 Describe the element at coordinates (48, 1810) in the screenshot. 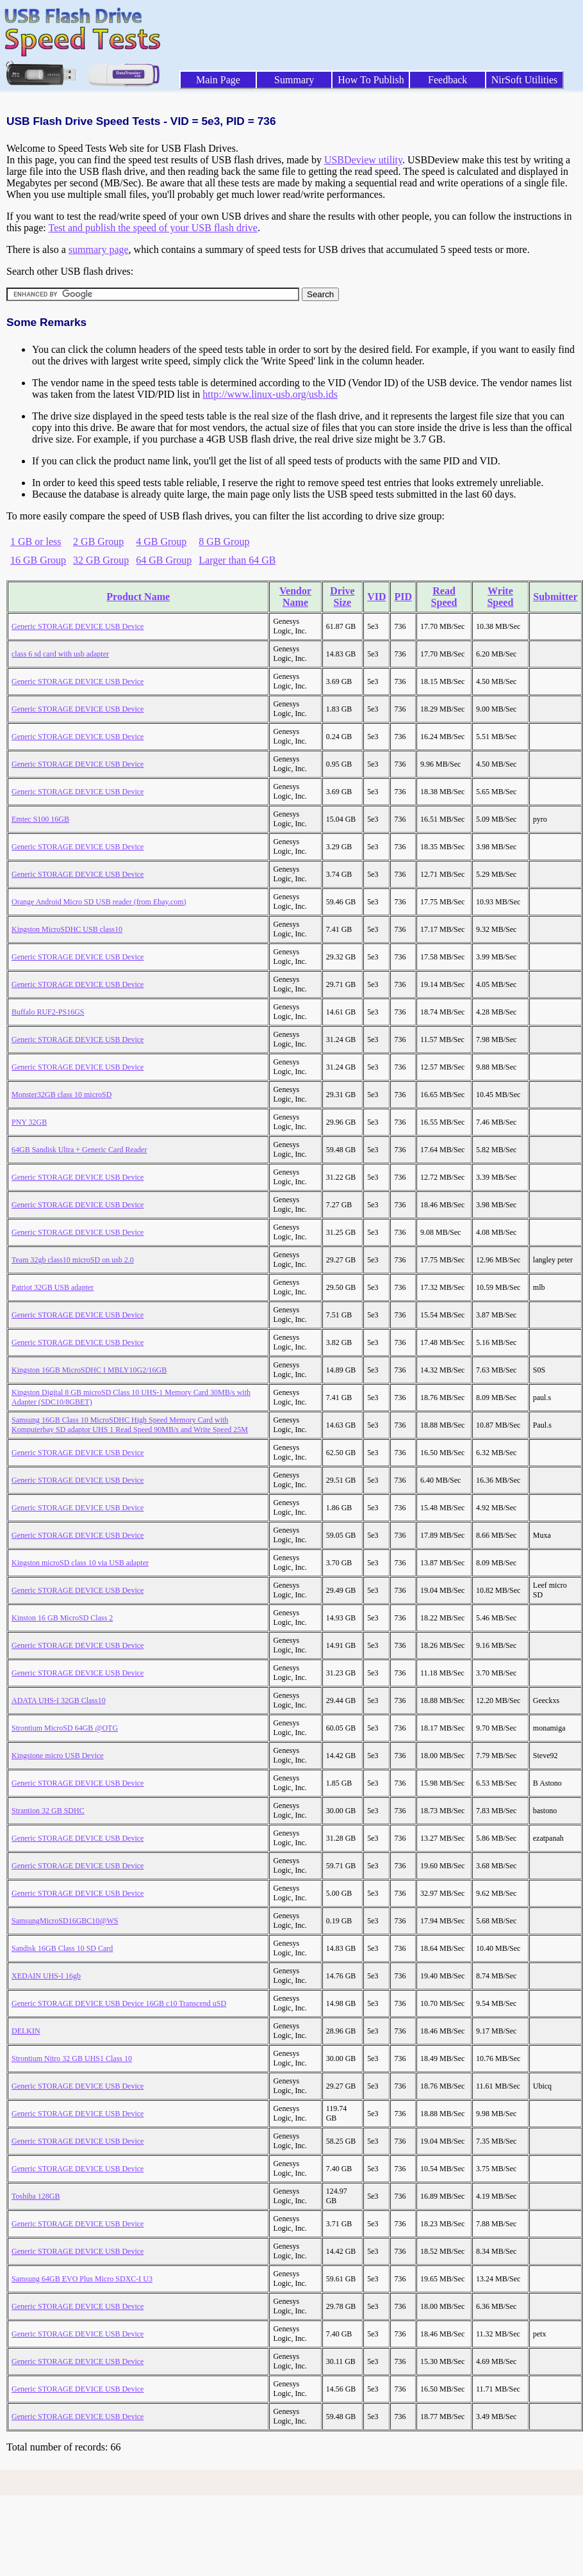

I see `Strantion 32 GB SDHC` at that location.